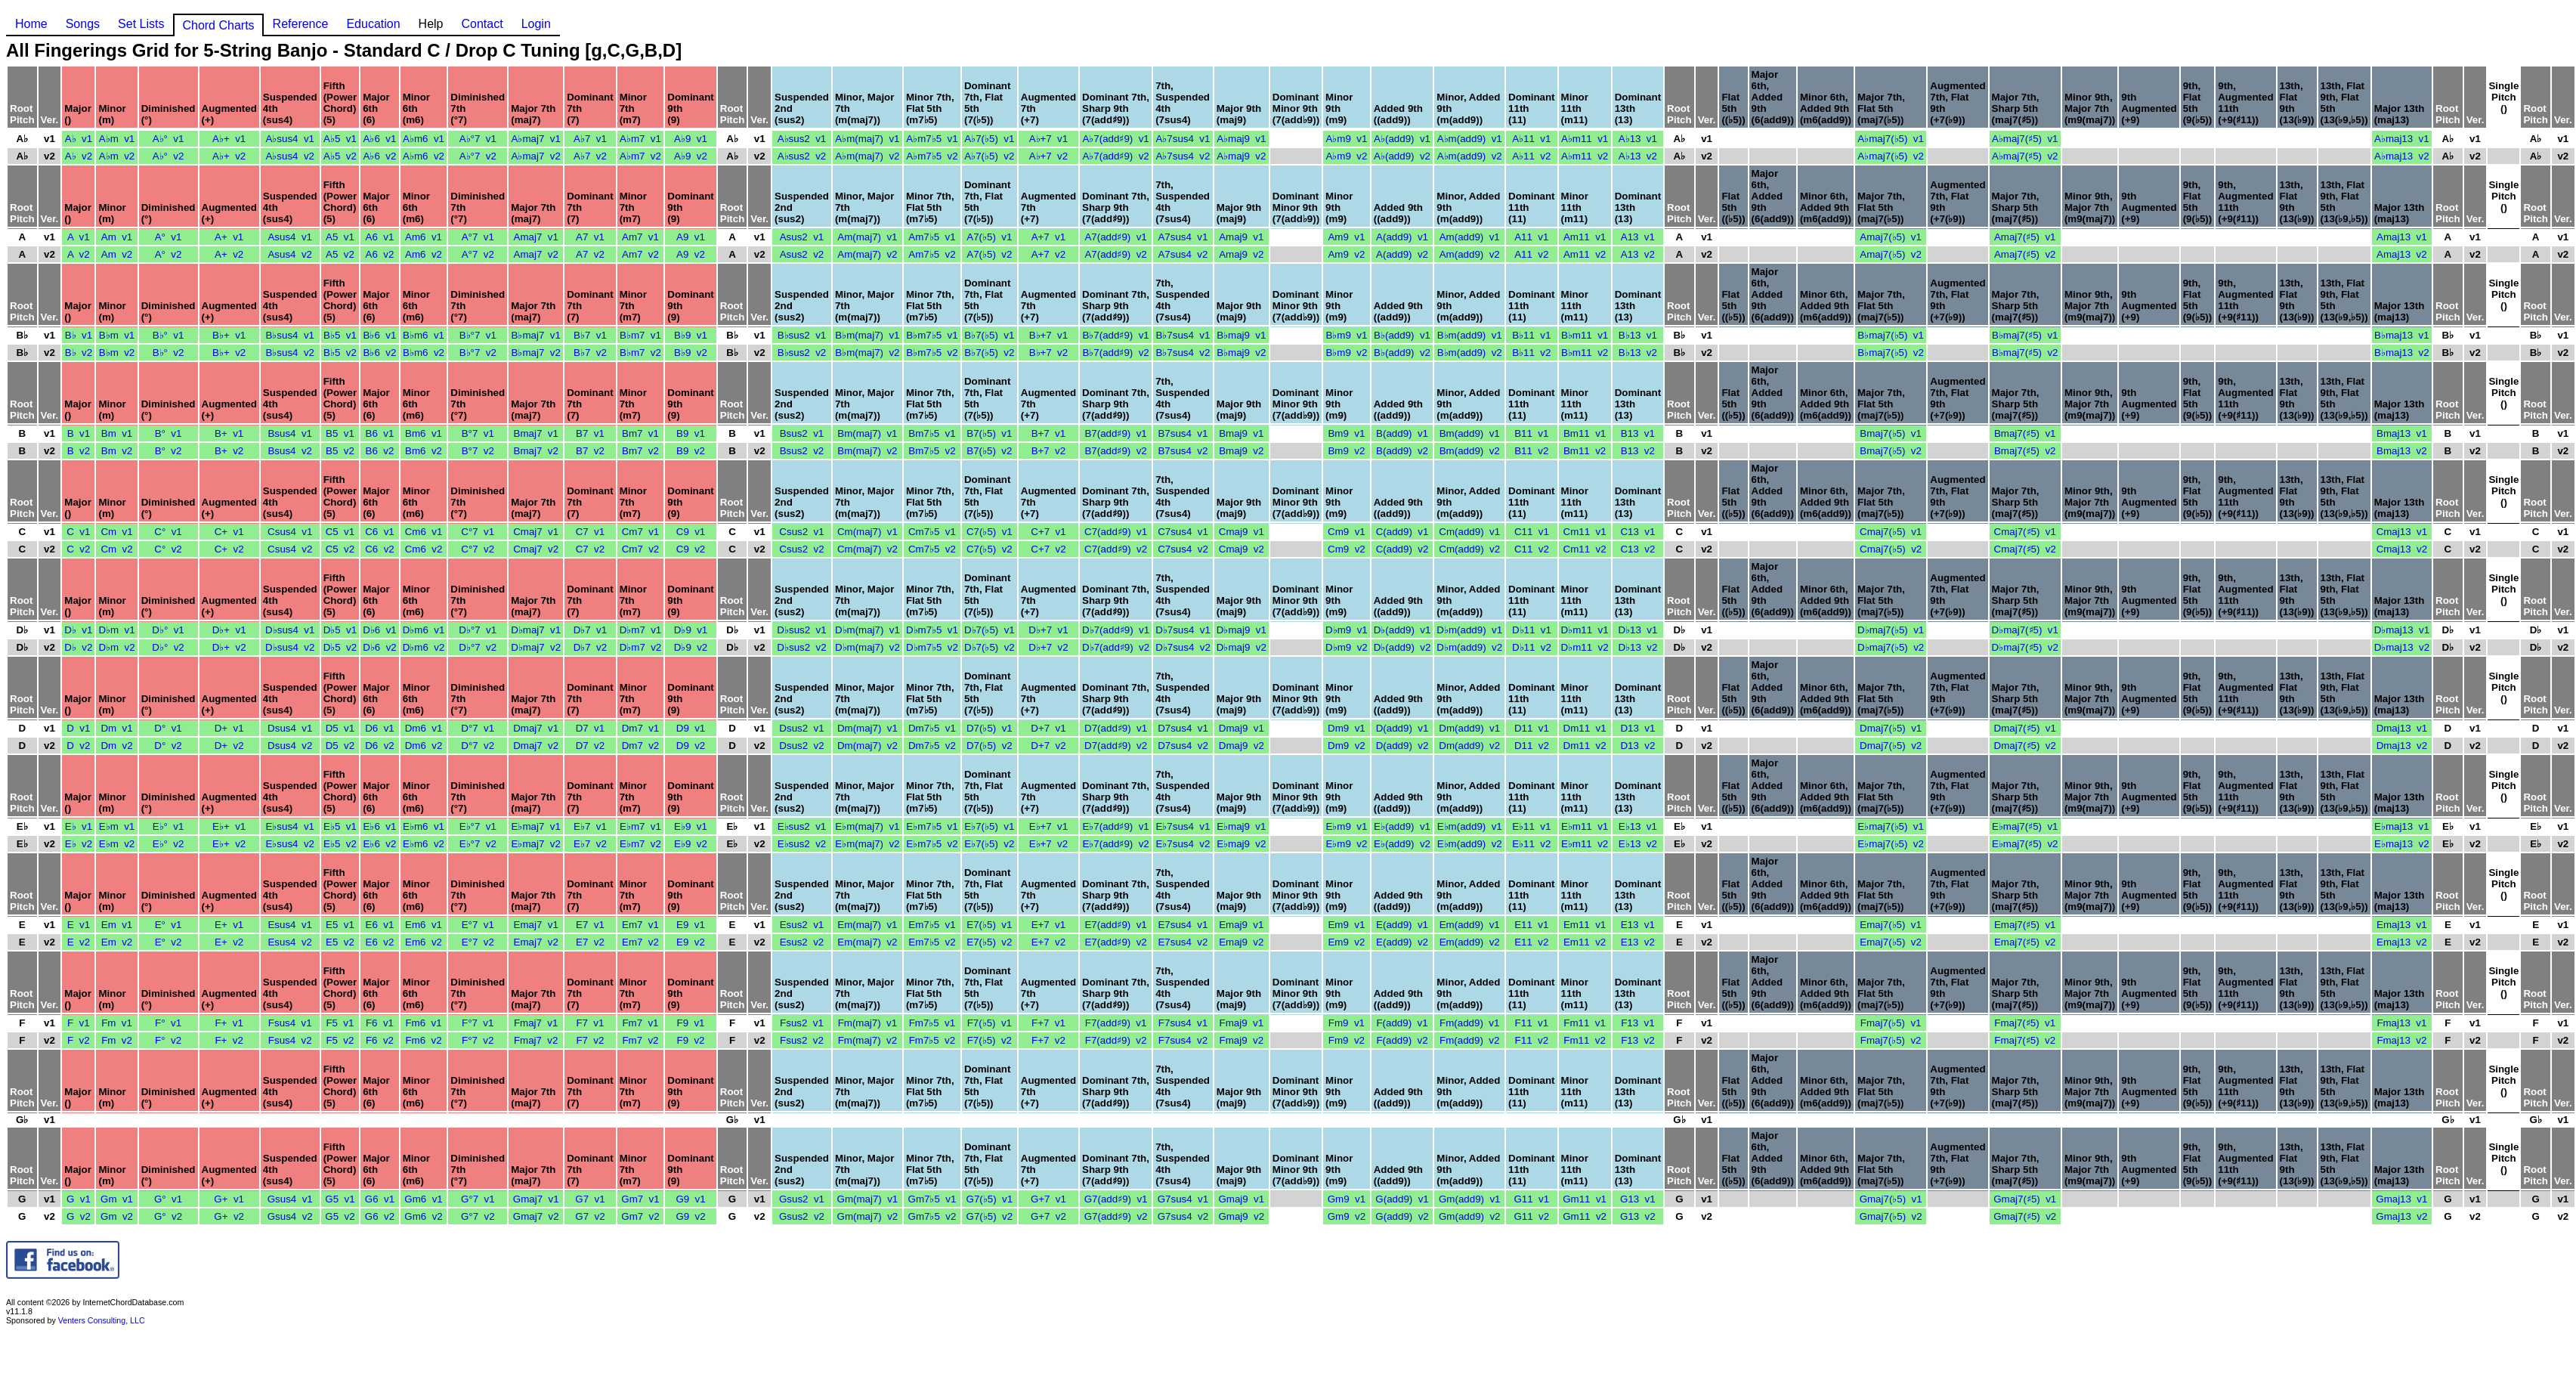  What do you see at coordinates (1116, 1216) in the screenshot?
I see `G7(add♯9) v2` at bounding box center [1116, 1216].